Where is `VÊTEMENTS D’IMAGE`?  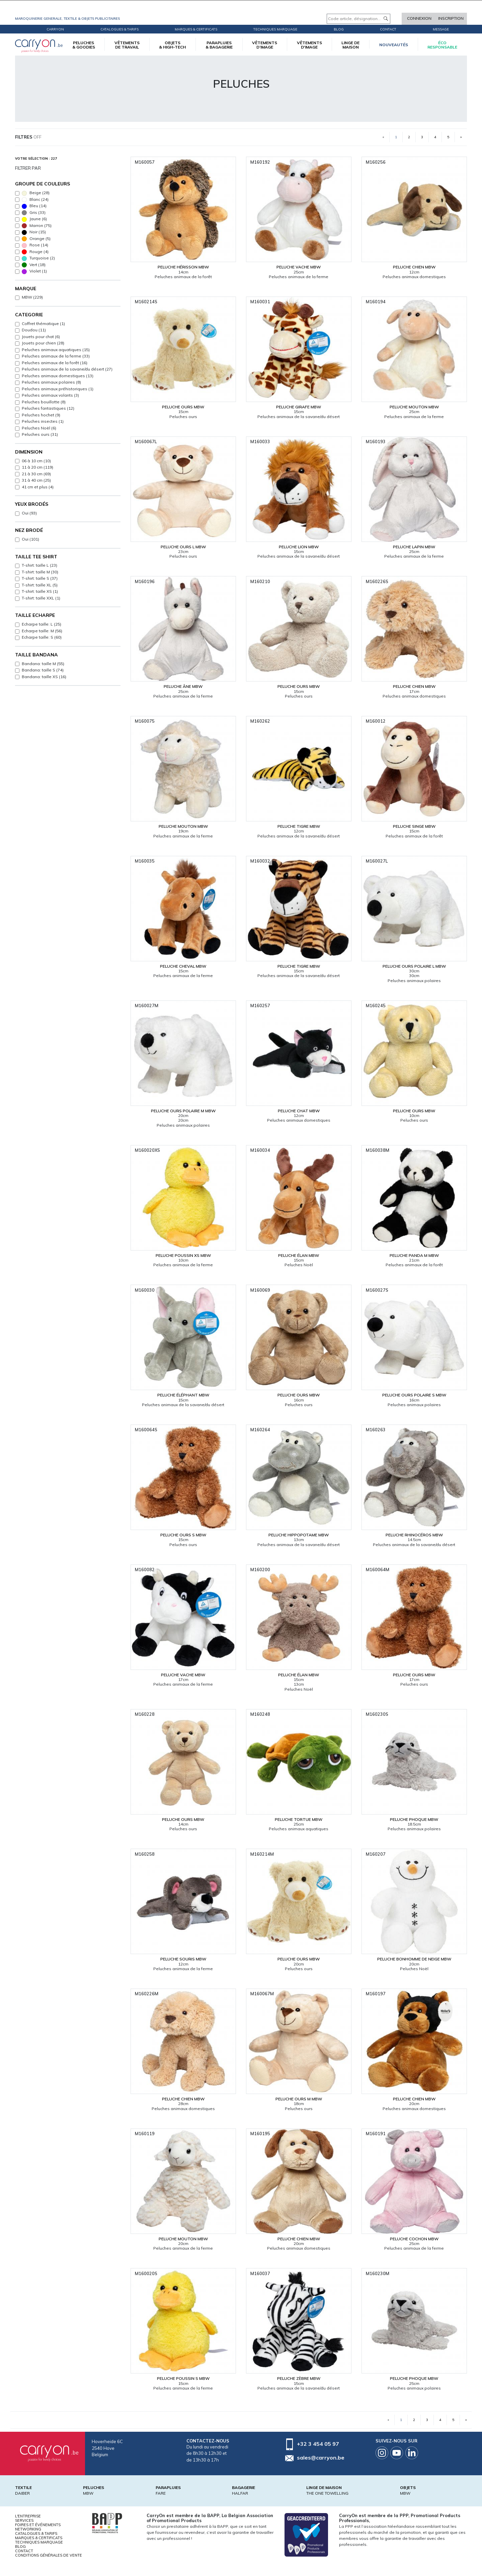 VÊTEMENTS D’IMAGE is located at coordinates (264, 45).